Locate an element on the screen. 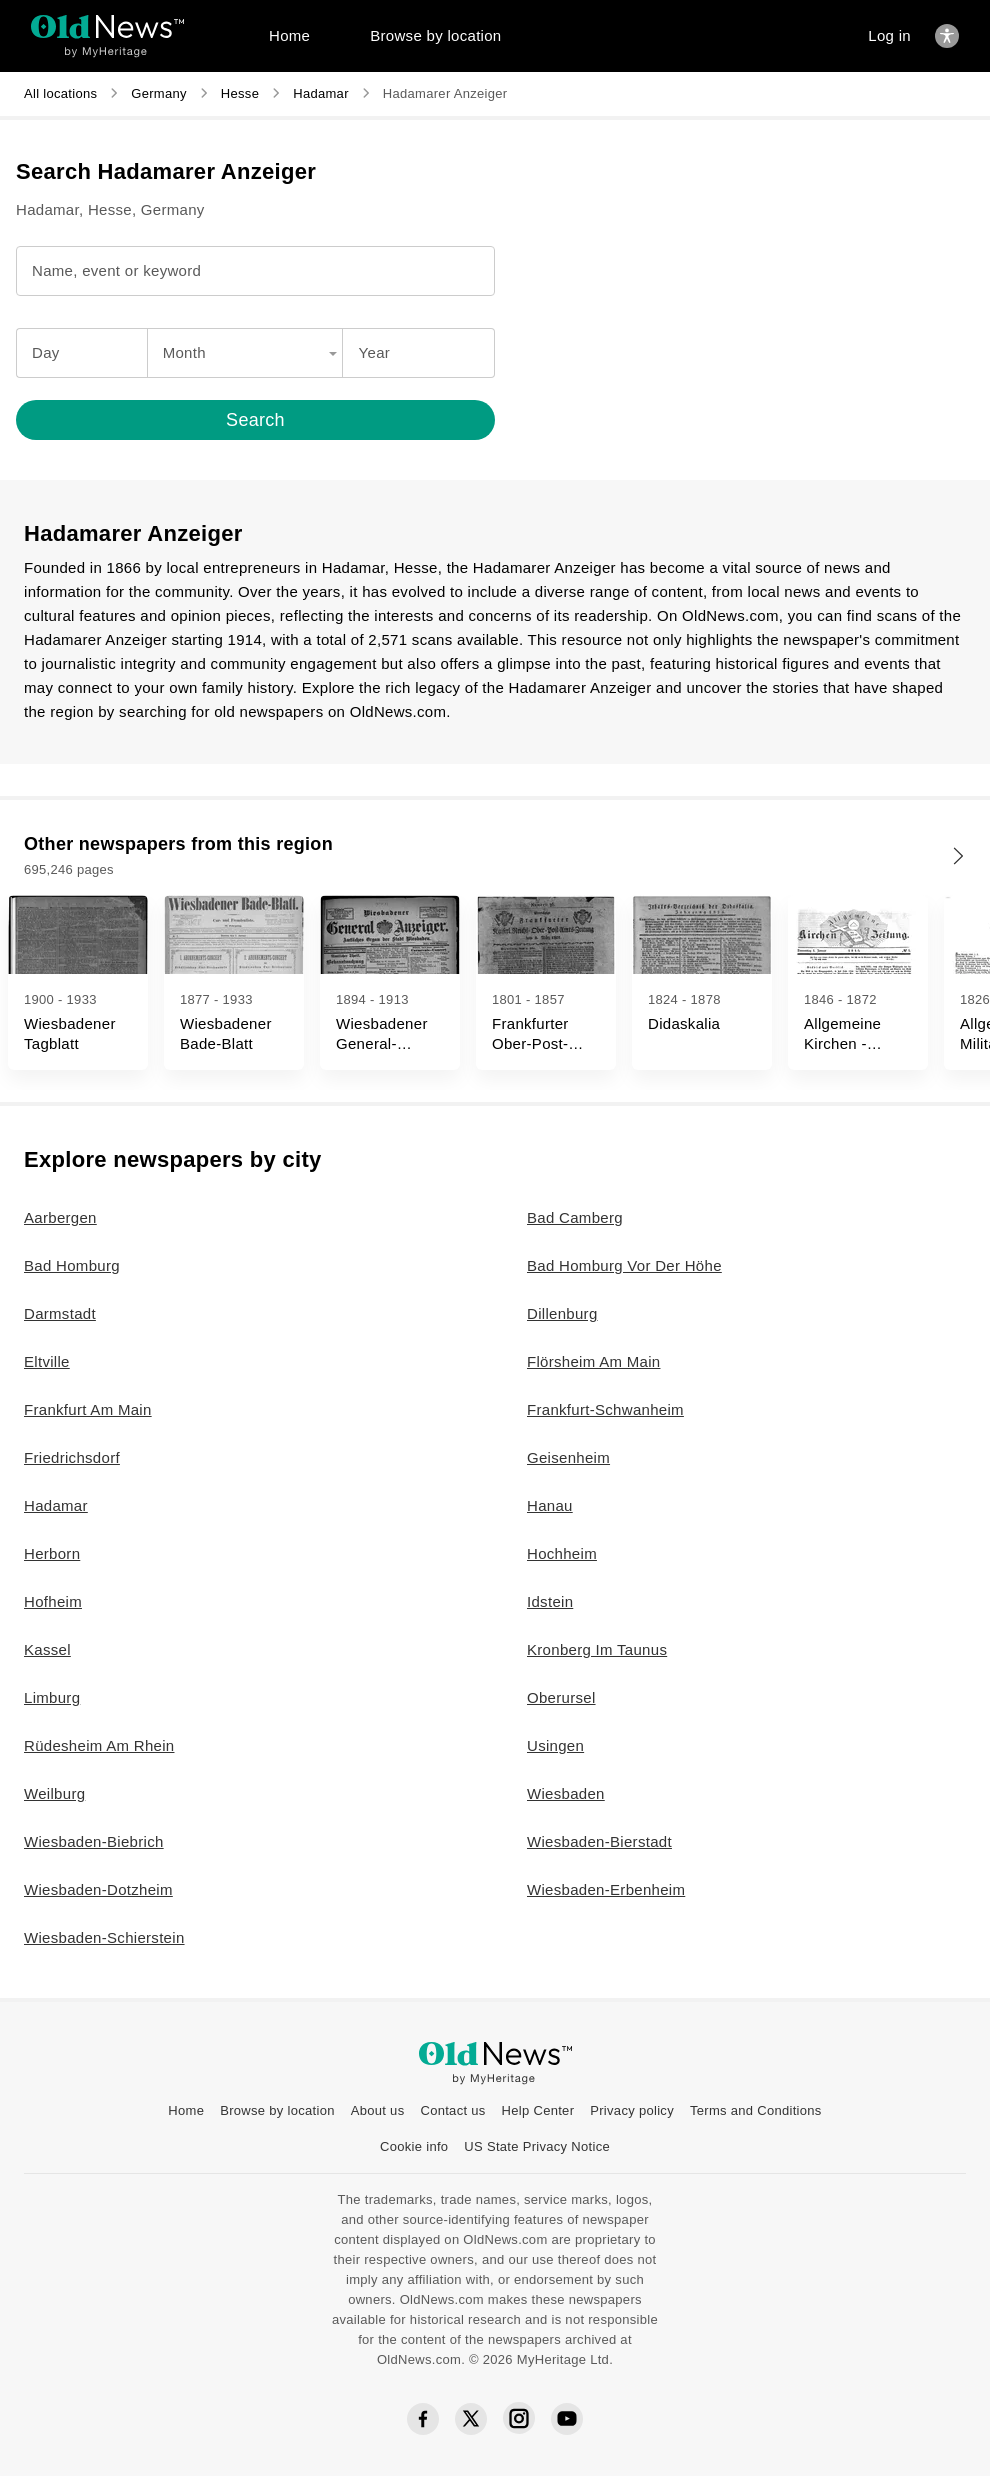 The height and width of the screenshot is (2476, 990). [Facebook social icon] is located at coordinates (423, 2419).